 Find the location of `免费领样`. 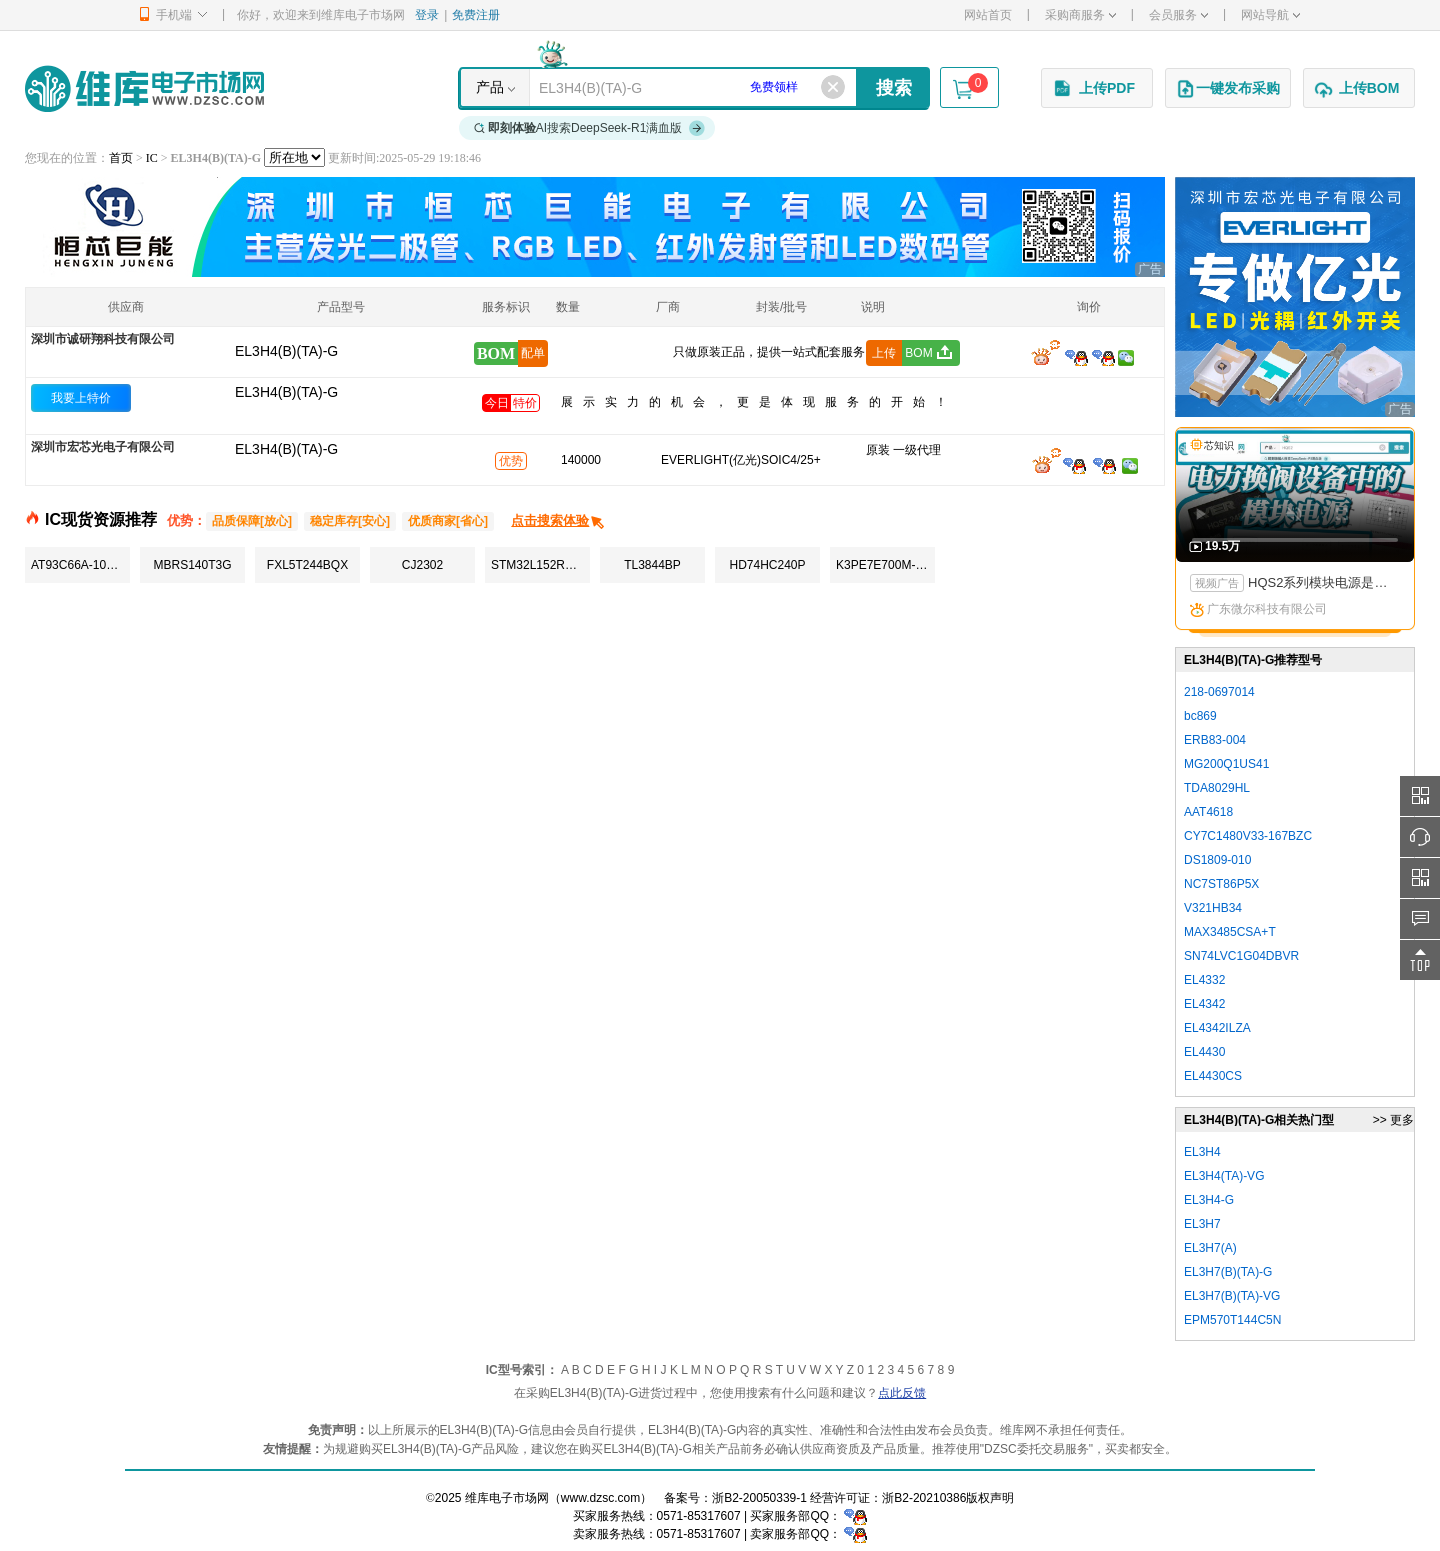

免费领样 is located at coordinates (774, 87).